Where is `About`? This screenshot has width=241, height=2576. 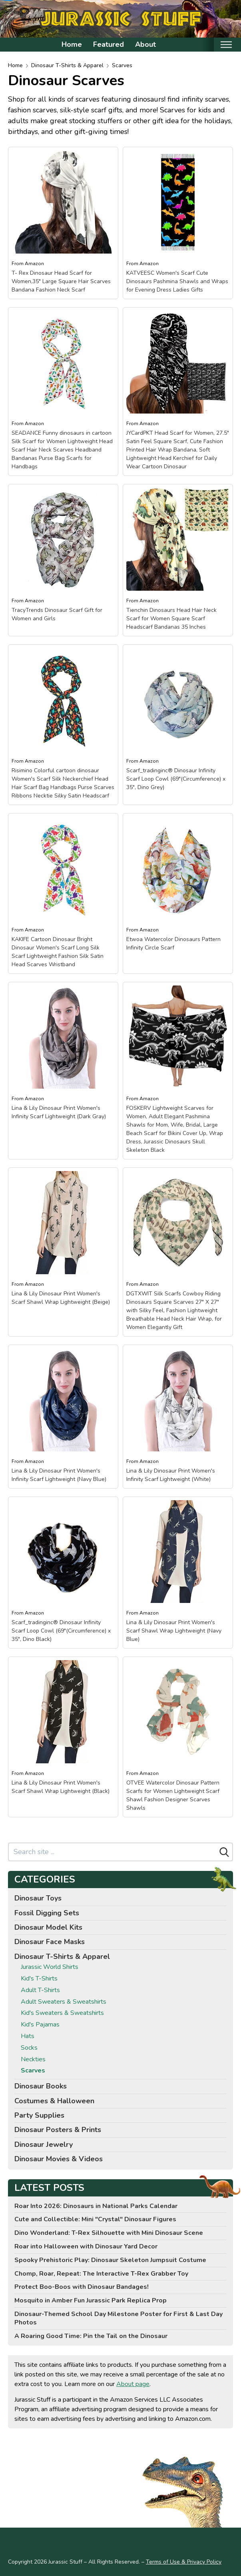
About is located at coordinates (145, 44).